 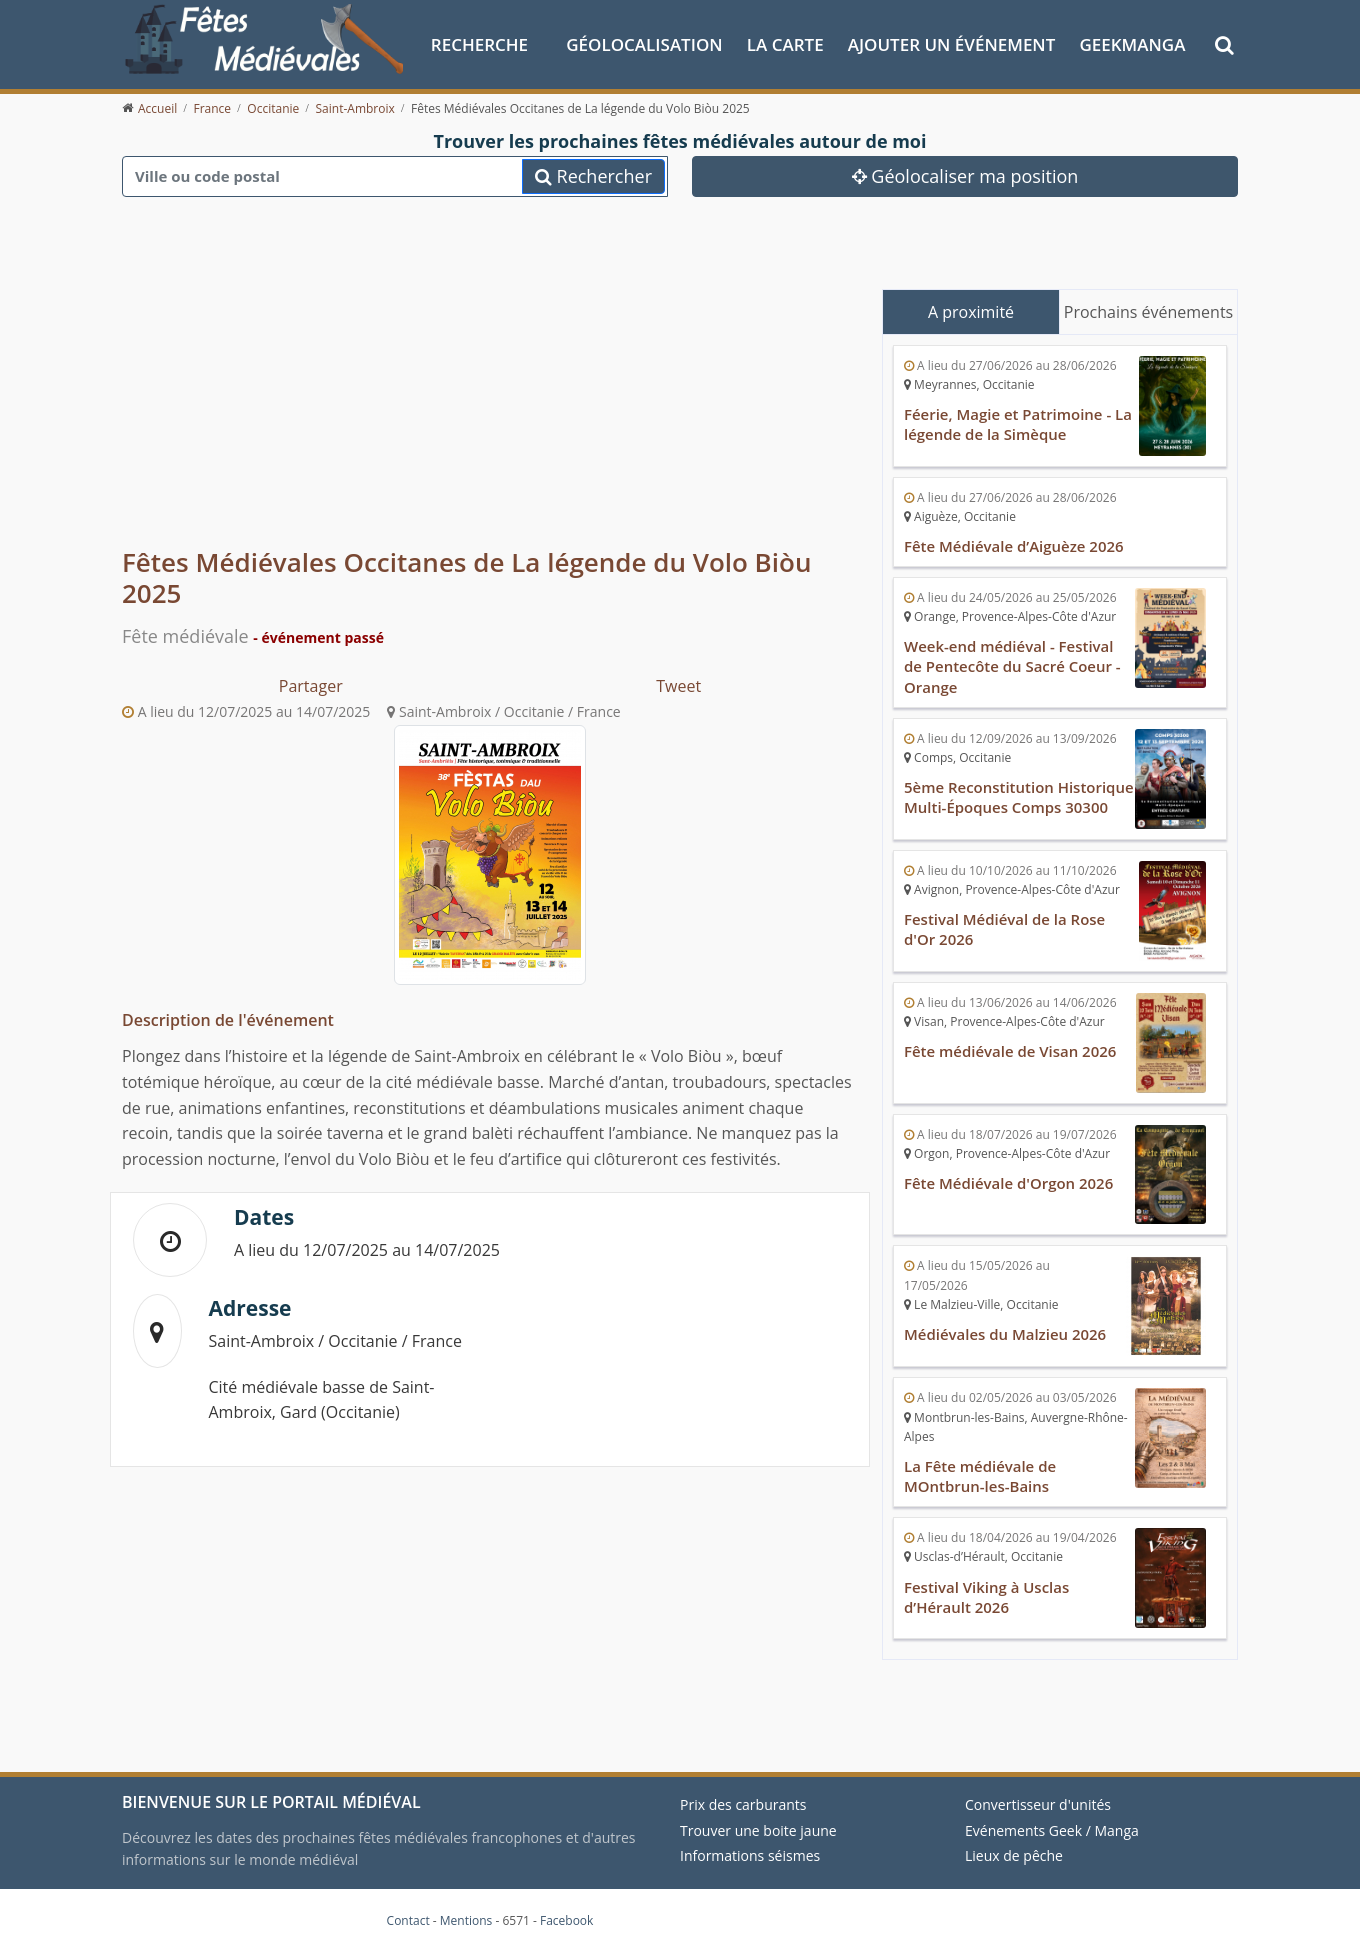 What do you see at coordinates (490, 390) in the screenshot?
I see `[Advertisement]` at bounding box center [490, 390].